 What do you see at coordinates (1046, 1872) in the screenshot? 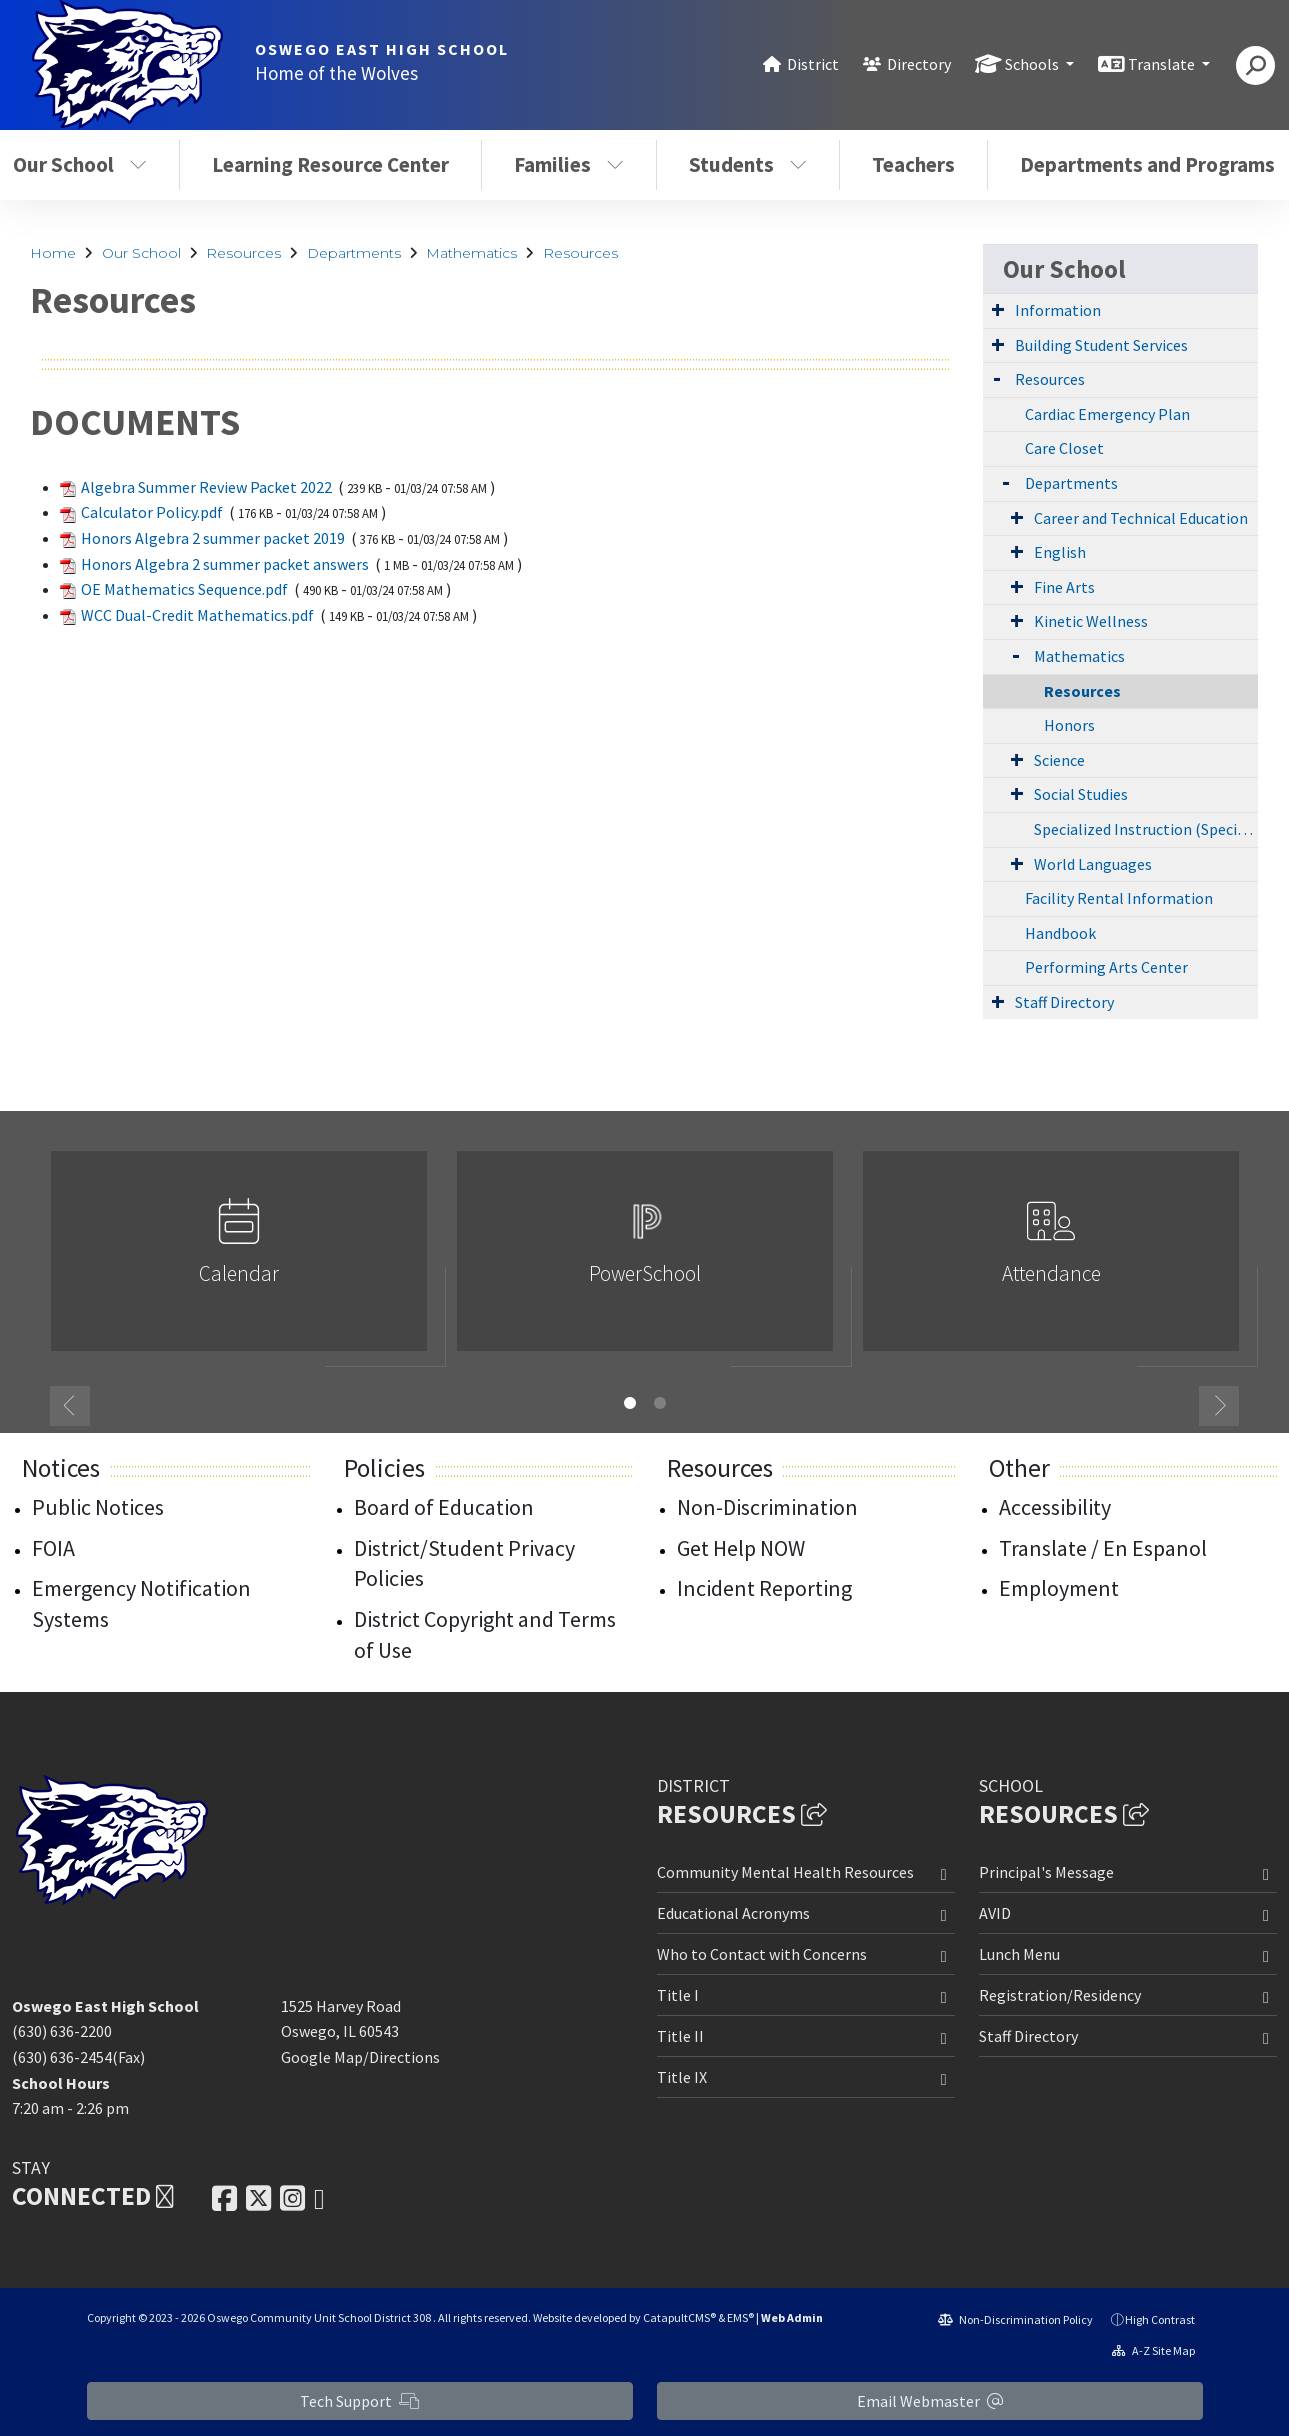
I see `Principal's Message` at bounding box center [1046, 1872].